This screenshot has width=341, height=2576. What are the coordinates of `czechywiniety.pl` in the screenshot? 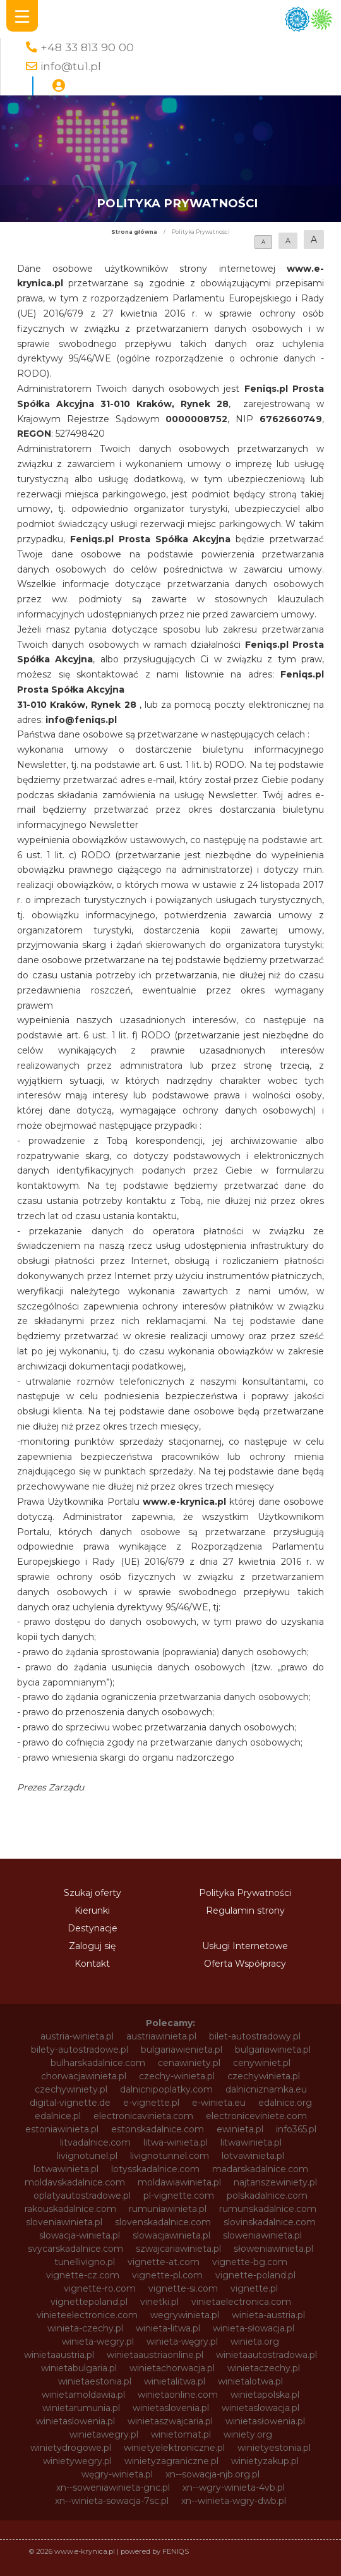 It's located at (71, 2089).